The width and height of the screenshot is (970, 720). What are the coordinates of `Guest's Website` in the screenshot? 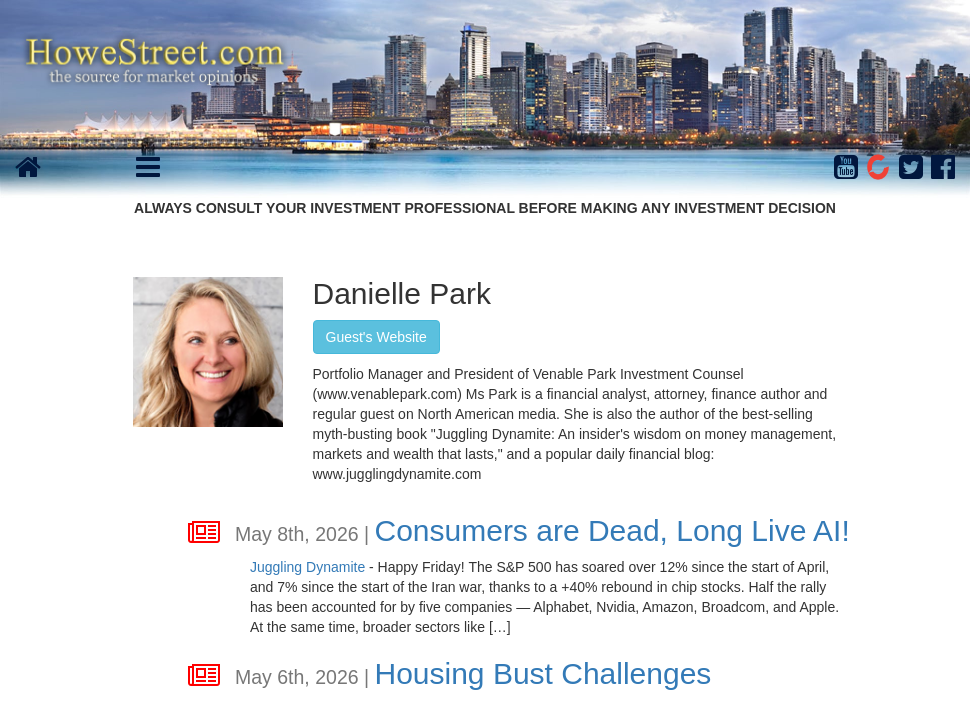 It's located at (376, 337).